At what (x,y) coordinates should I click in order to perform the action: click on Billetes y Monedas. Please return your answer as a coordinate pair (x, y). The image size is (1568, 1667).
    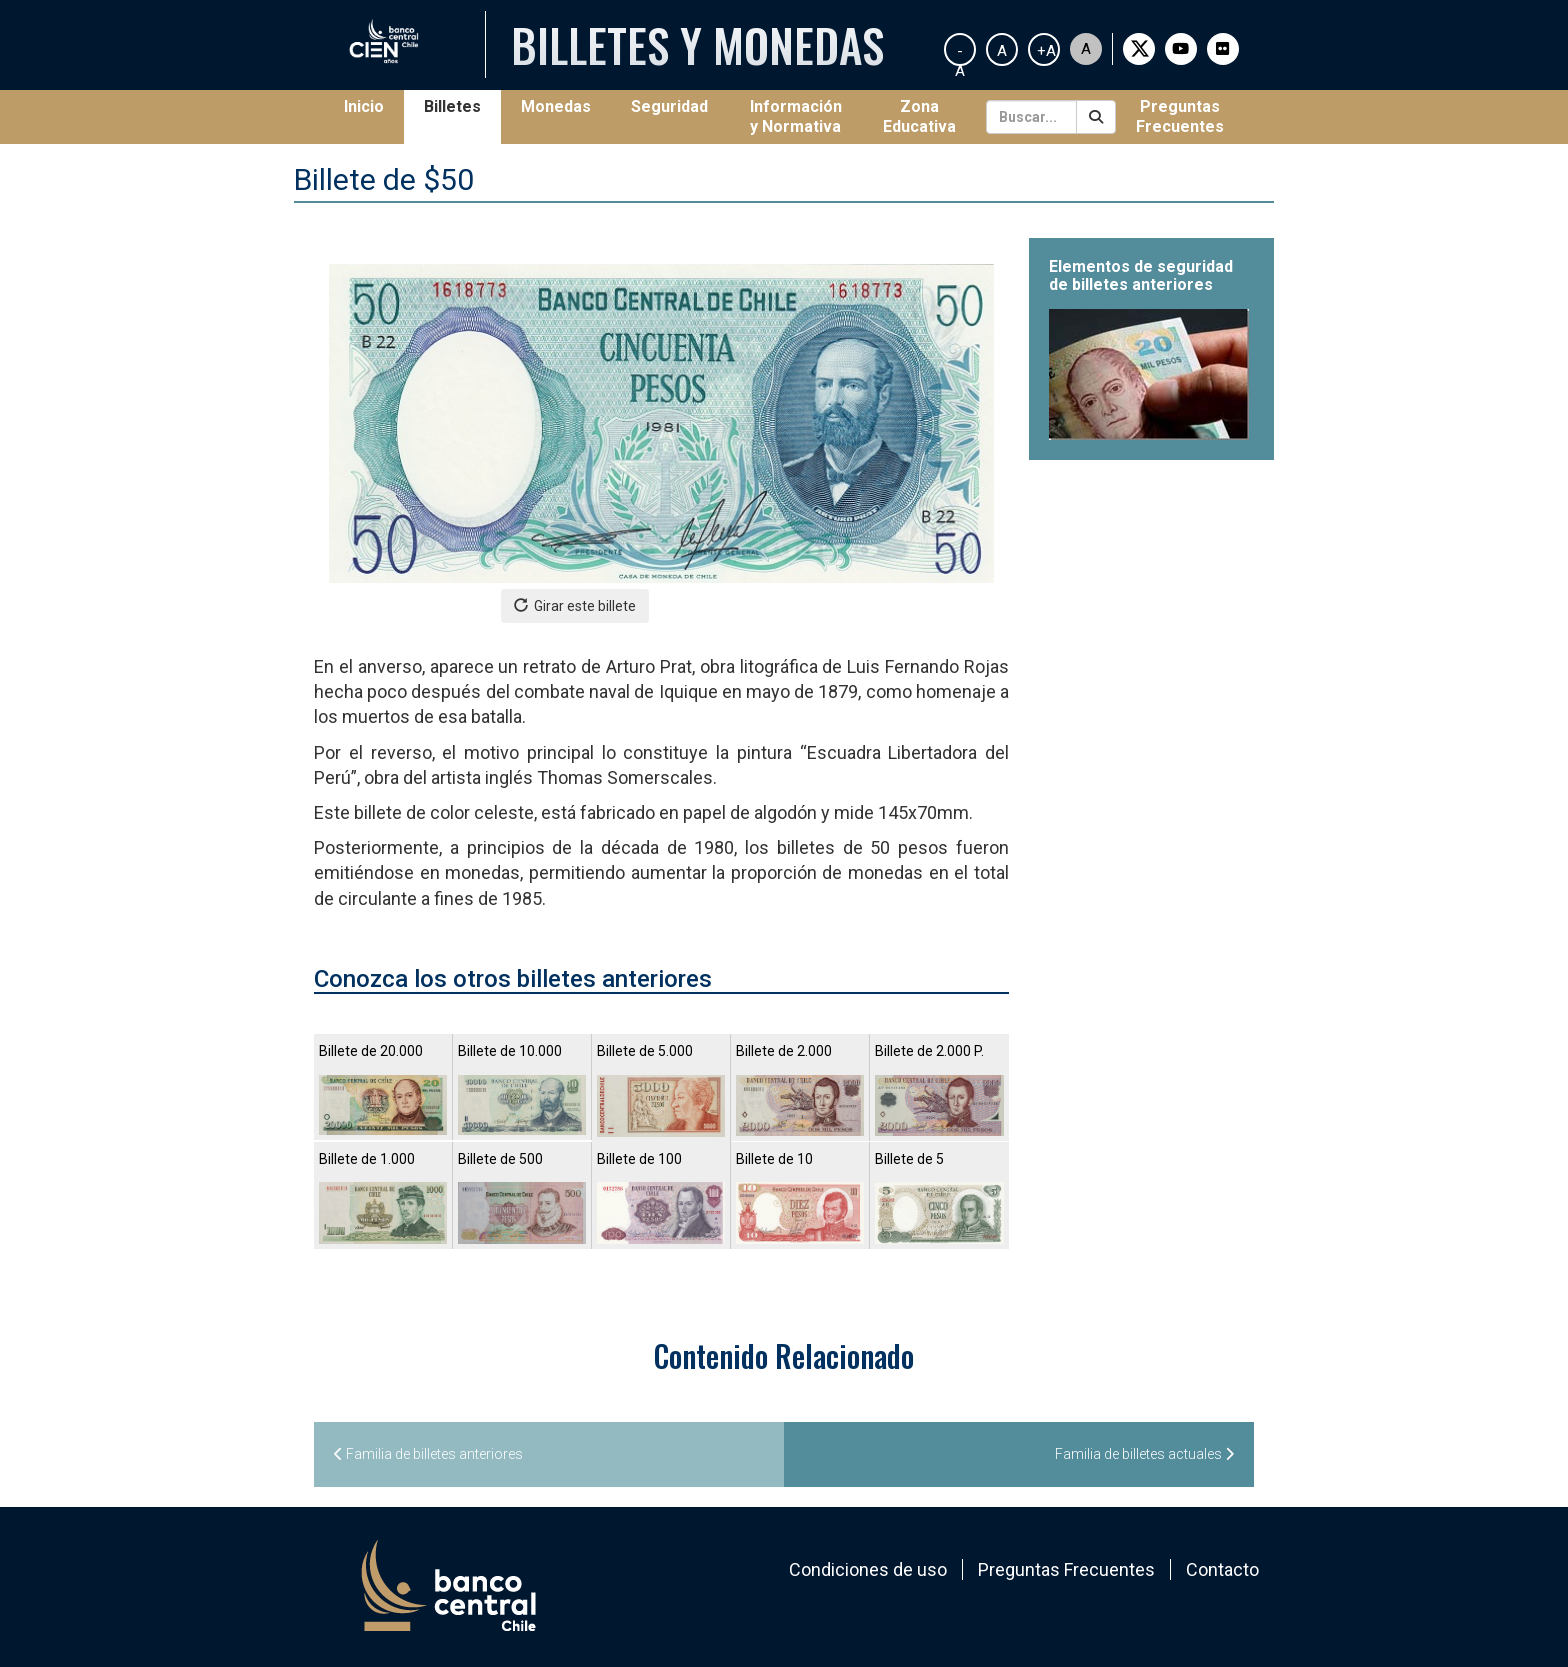
    Looking at the image, I should click on (697, 44).